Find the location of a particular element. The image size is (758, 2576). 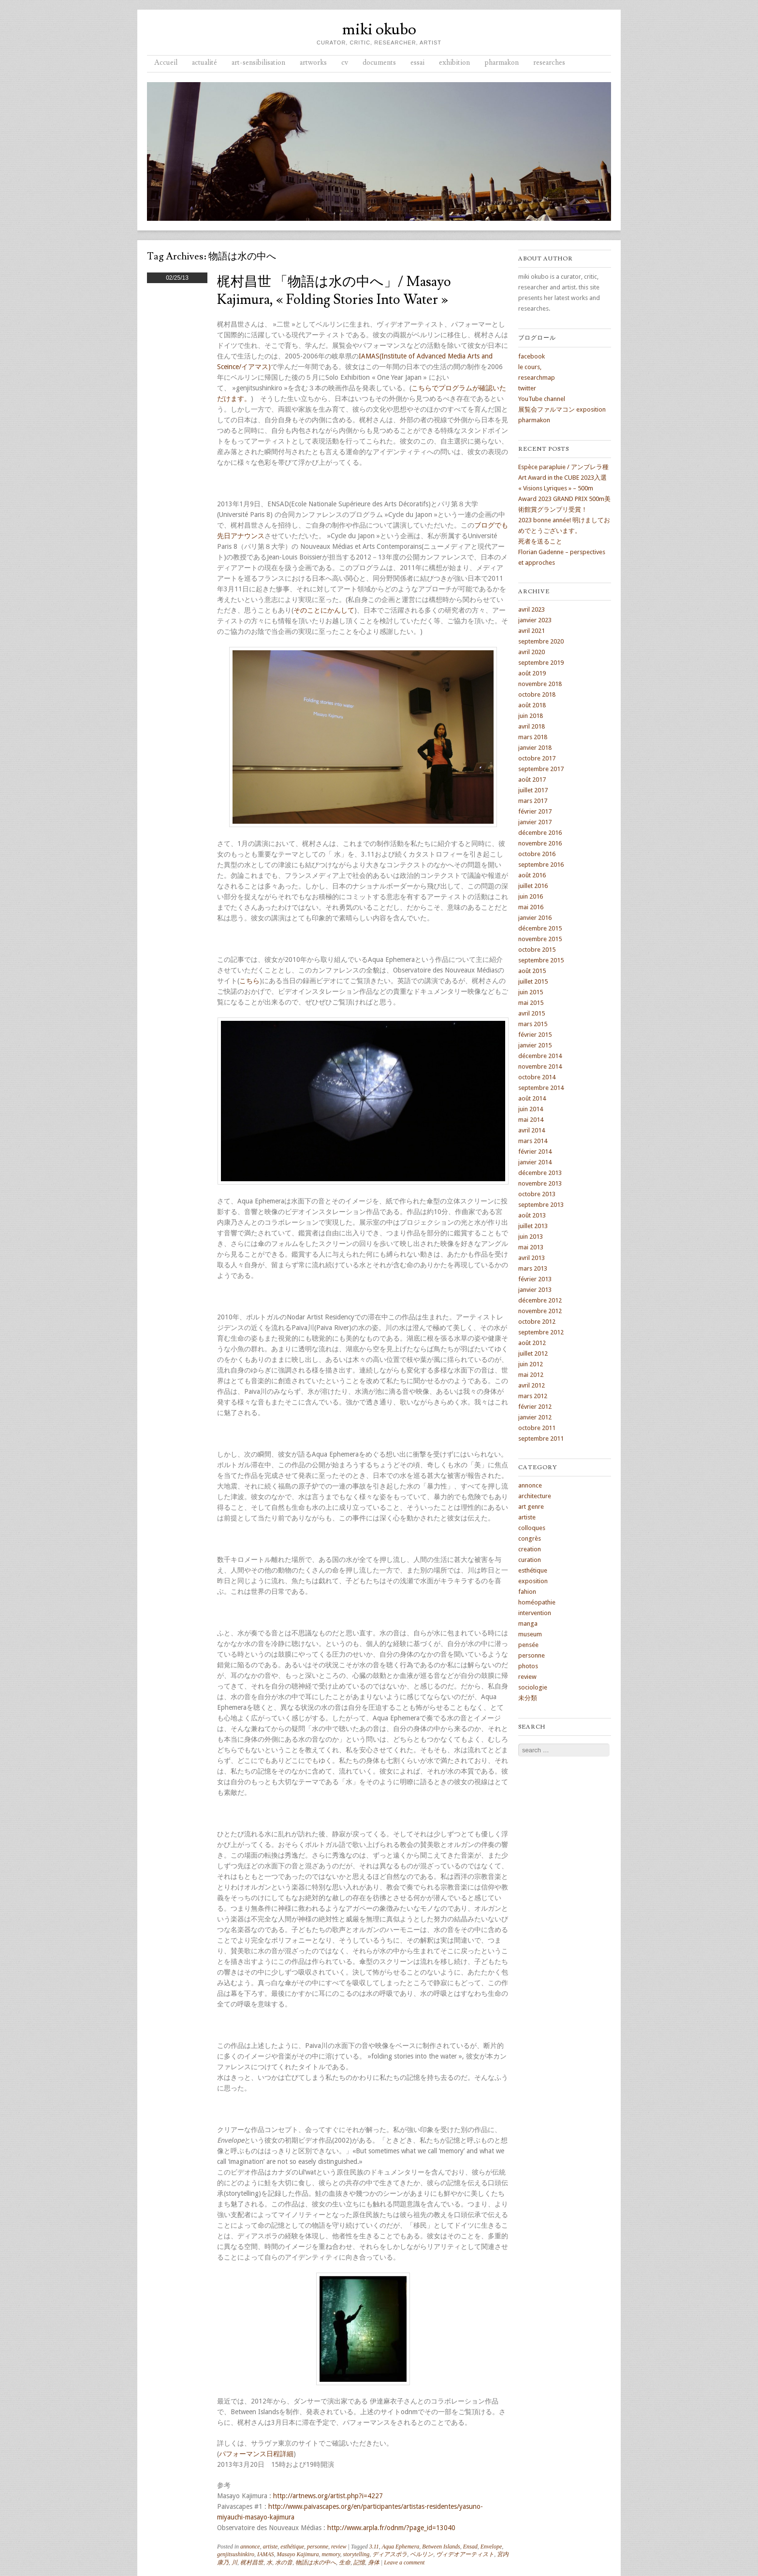

le cours, is located at coordinates (529, 367).